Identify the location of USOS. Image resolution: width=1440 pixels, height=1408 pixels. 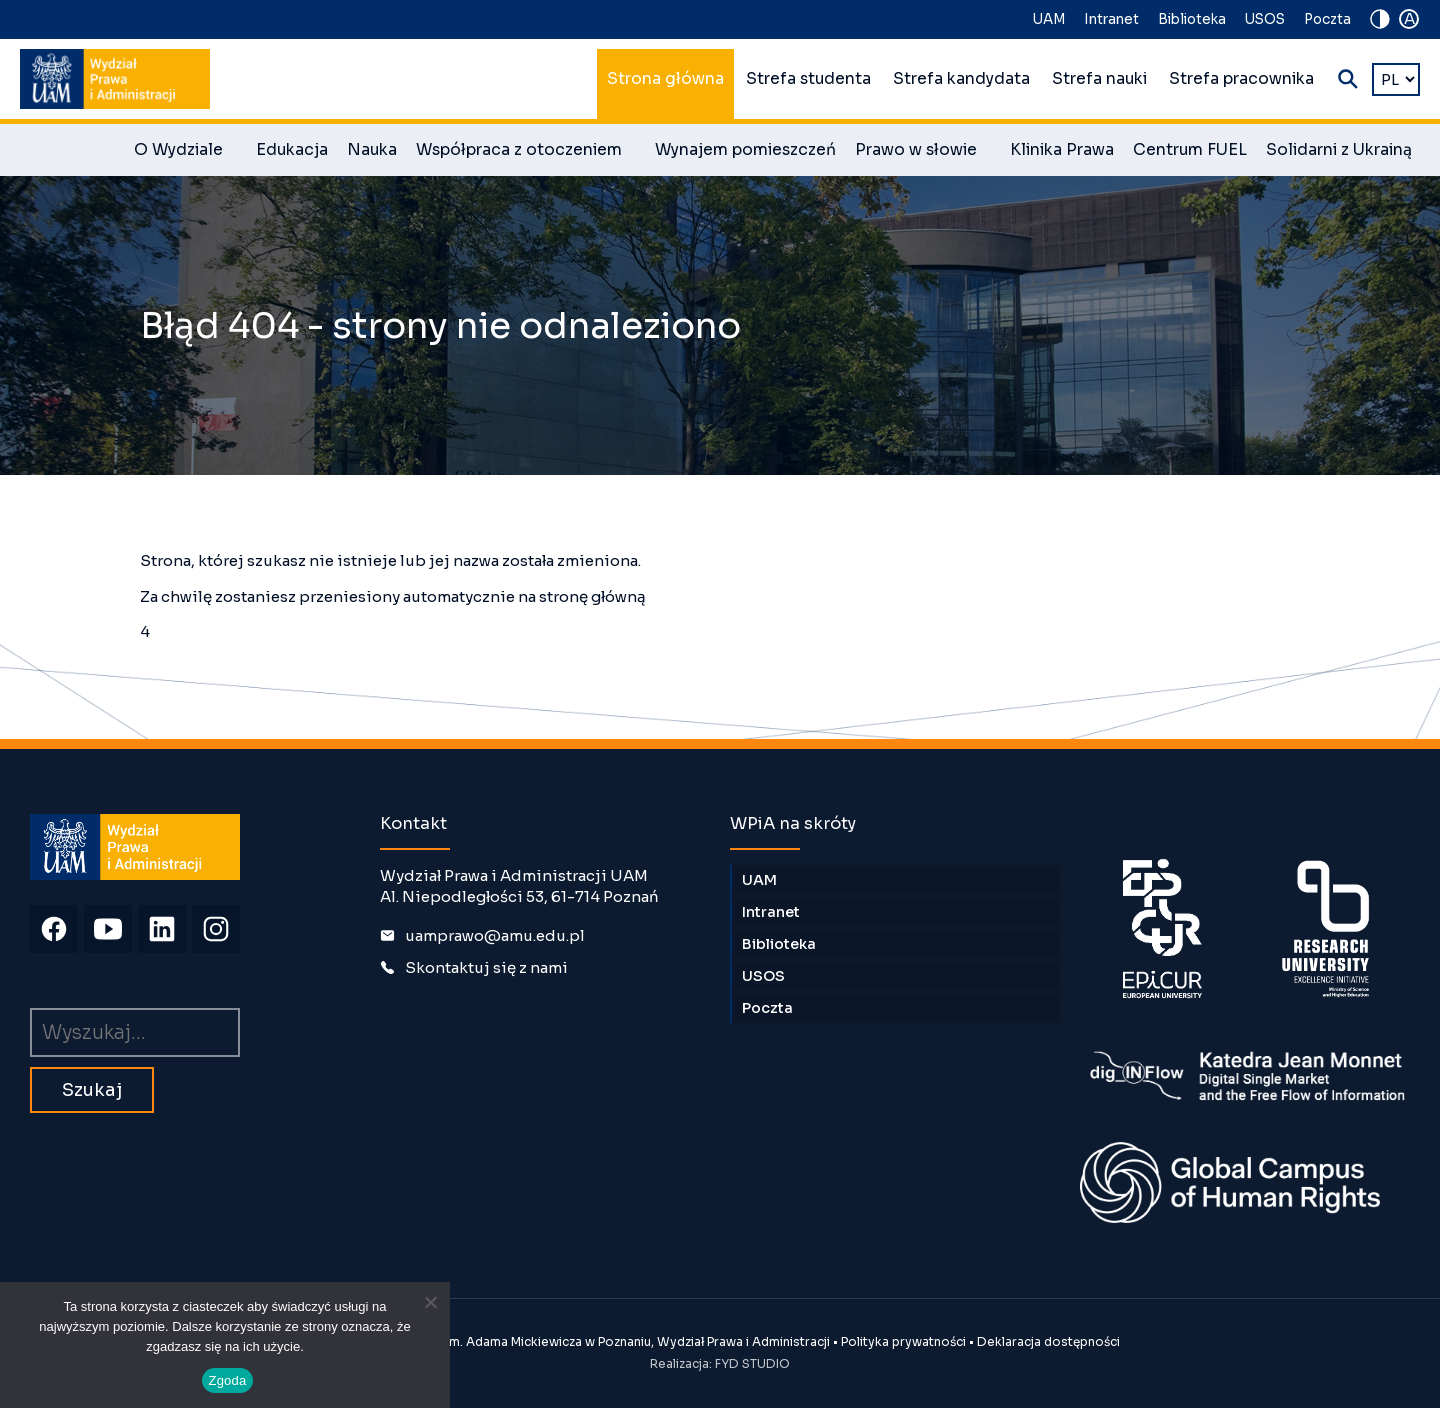
(1265, 19).